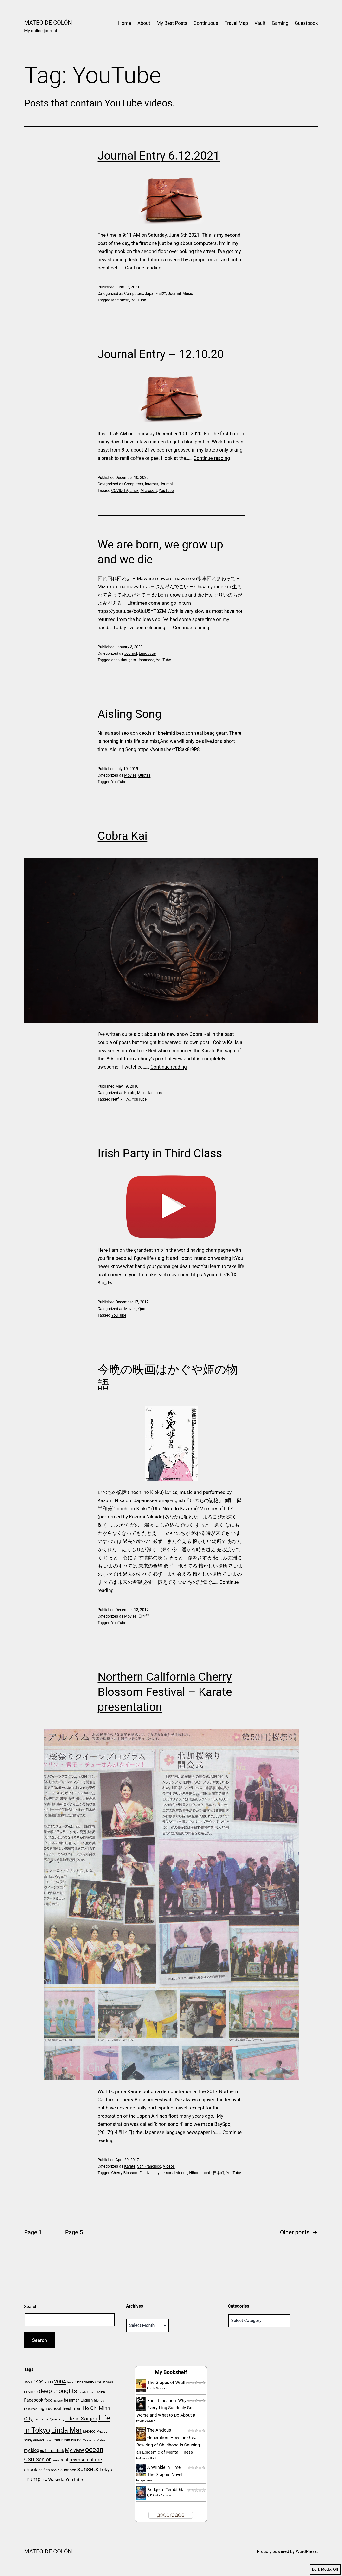 Image resolution: width=342 pixels, height=2576 pixels. What do you see at coordinates (94, 2449) in the screenshot?
I see `ocean [ocean (88 items)]` at bounding box center [94, 2449].